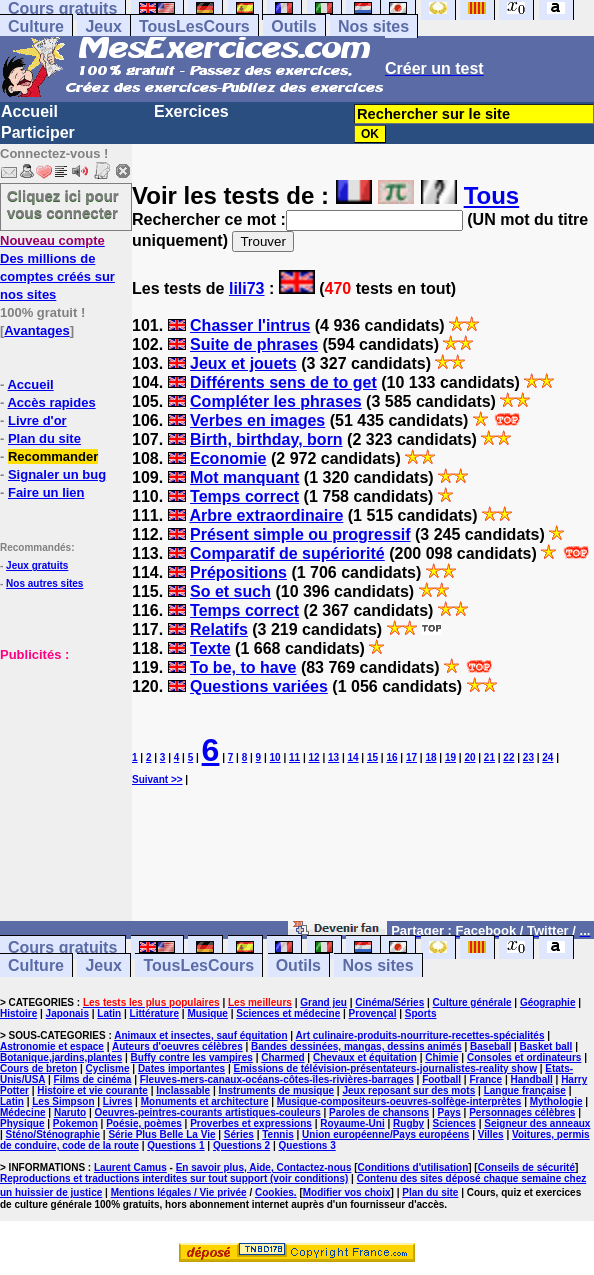 The width and height of the screenshot is (594, 1275). I want to click on Conseils de sécurité, so click(526, 1167).